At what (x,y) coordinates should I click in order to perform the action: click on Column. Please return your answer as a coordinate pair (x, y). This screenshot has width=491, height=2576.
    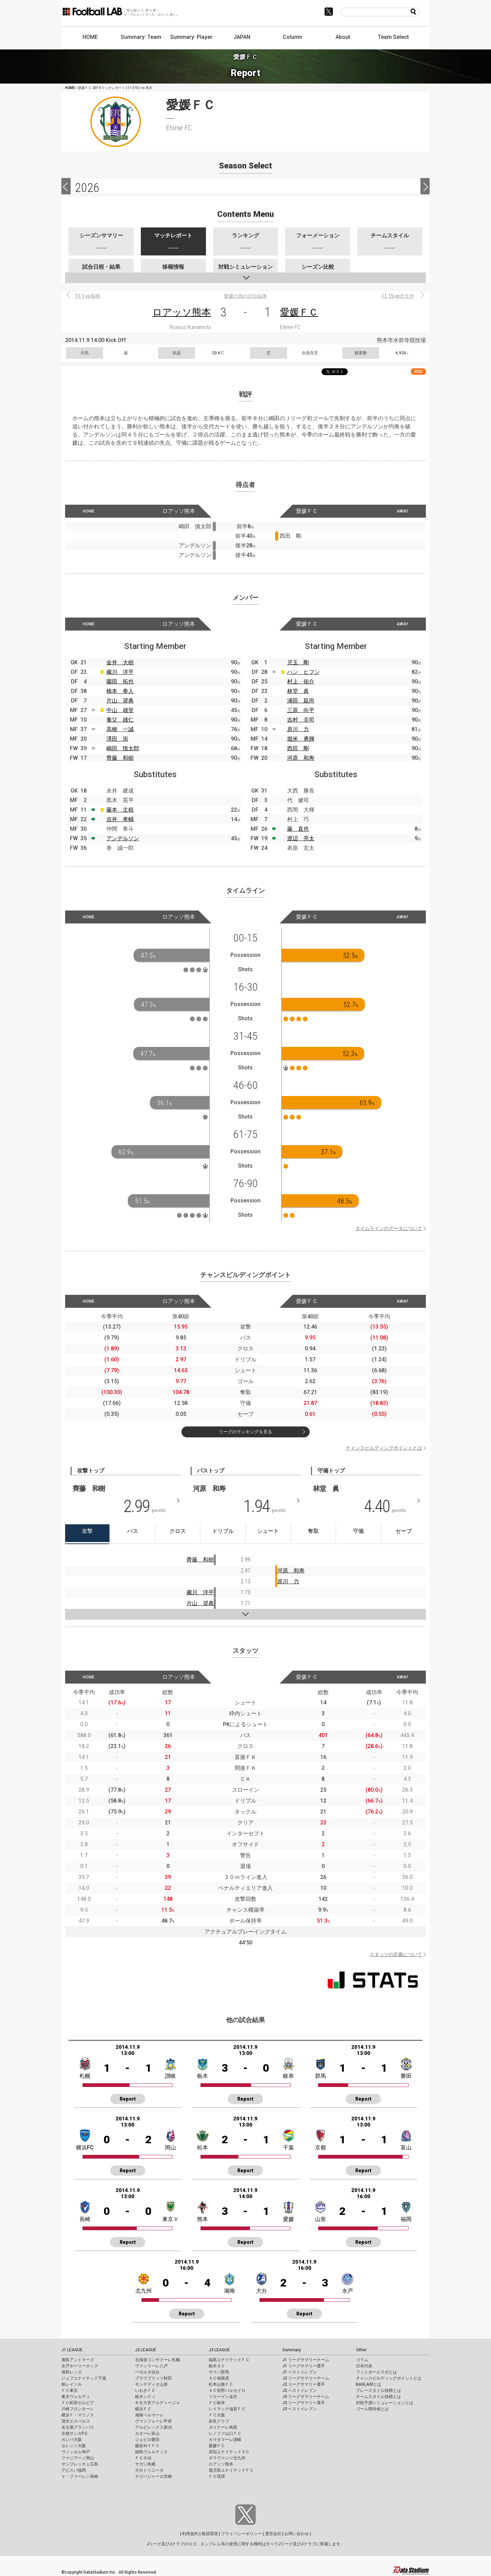
    Looking at the image, I should click on (292, 37).